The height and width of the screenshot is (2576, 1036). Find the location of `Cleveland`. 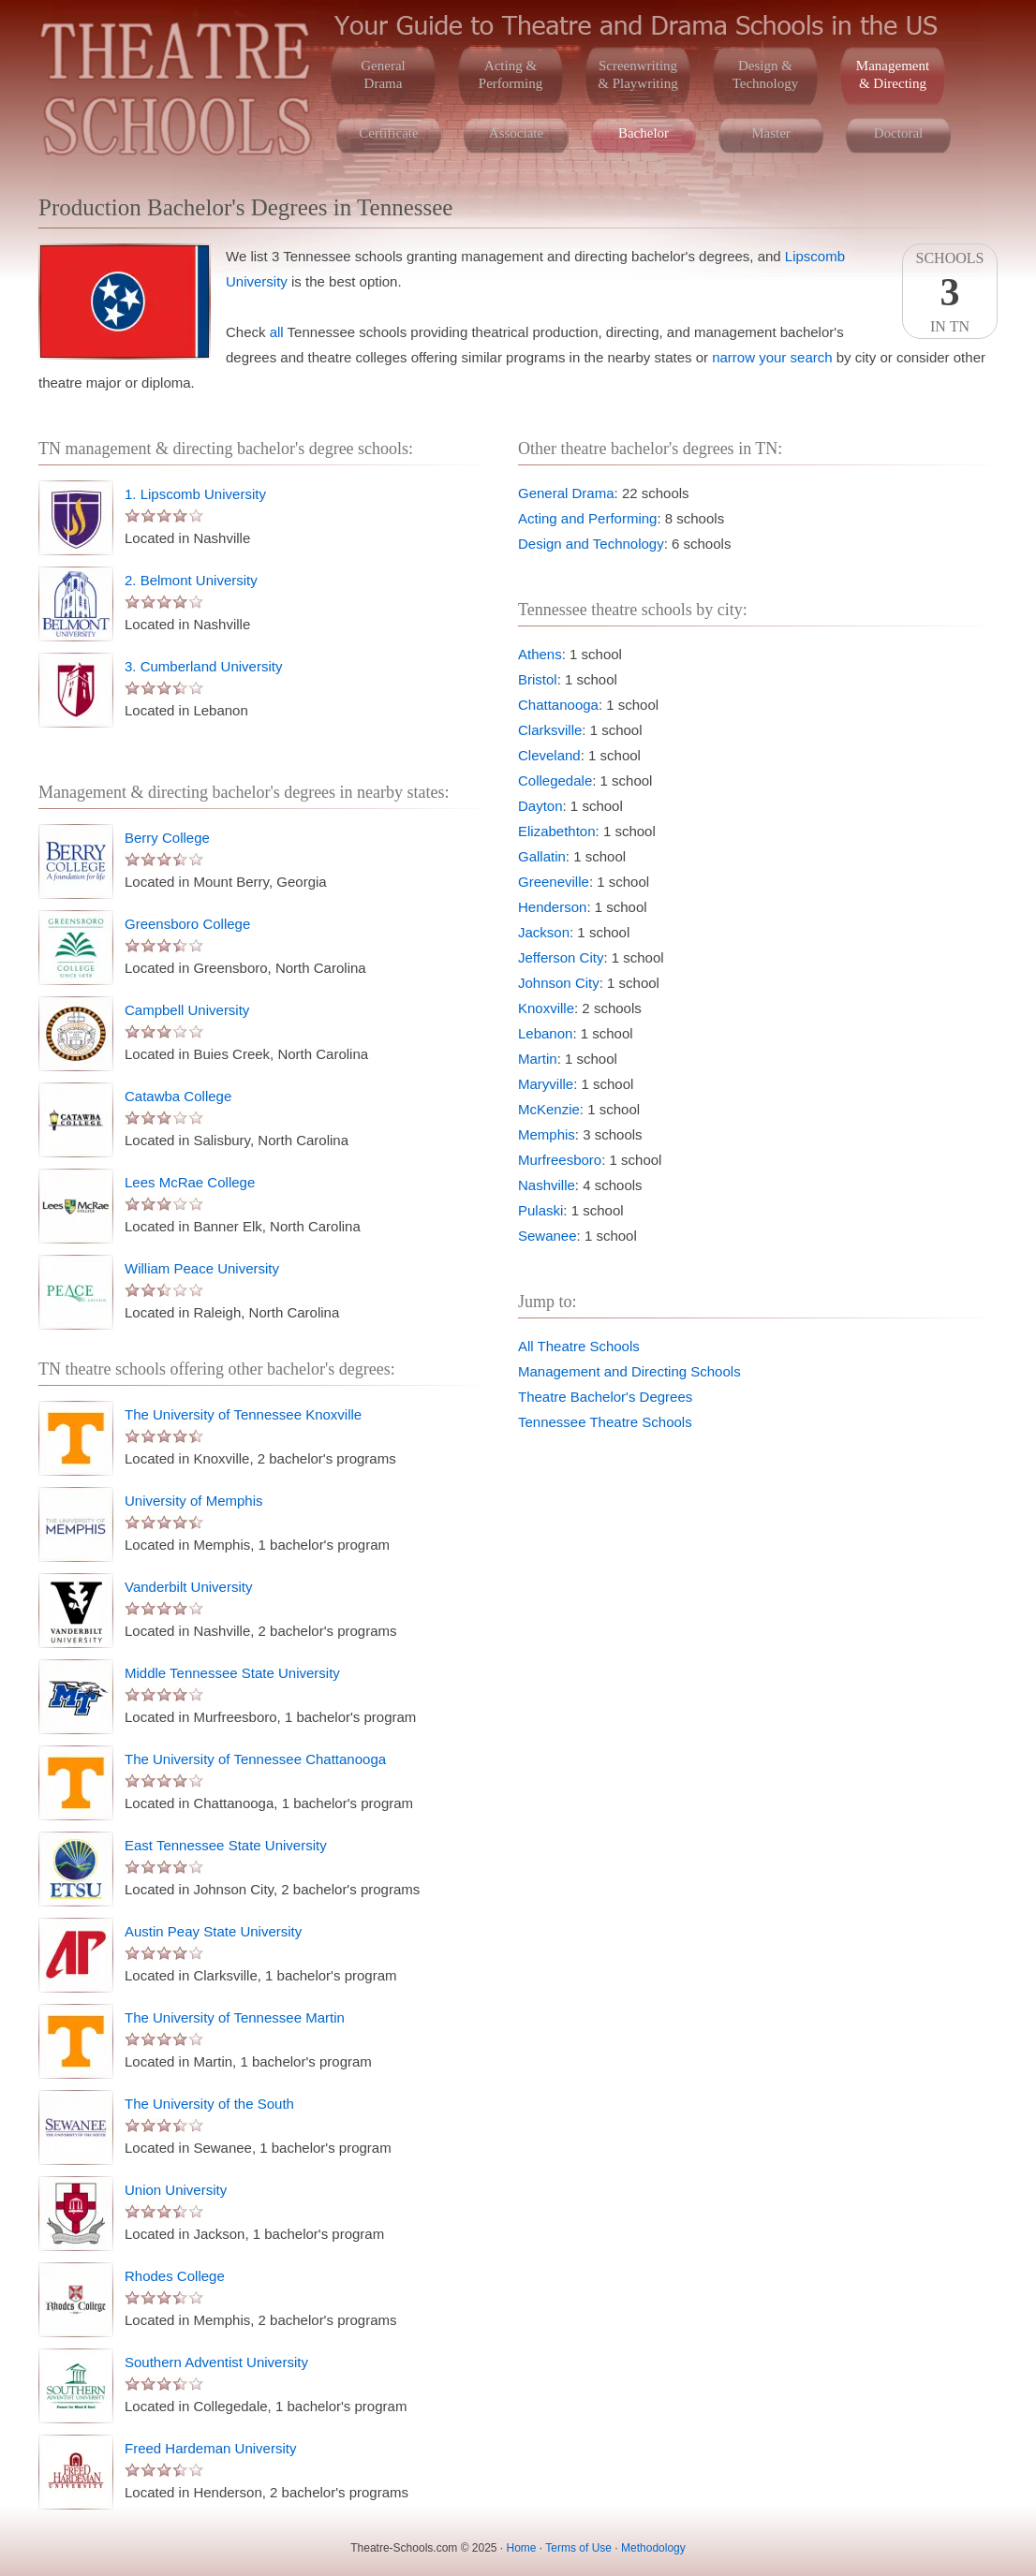

Cleveland is located at coordinates (549, 755).